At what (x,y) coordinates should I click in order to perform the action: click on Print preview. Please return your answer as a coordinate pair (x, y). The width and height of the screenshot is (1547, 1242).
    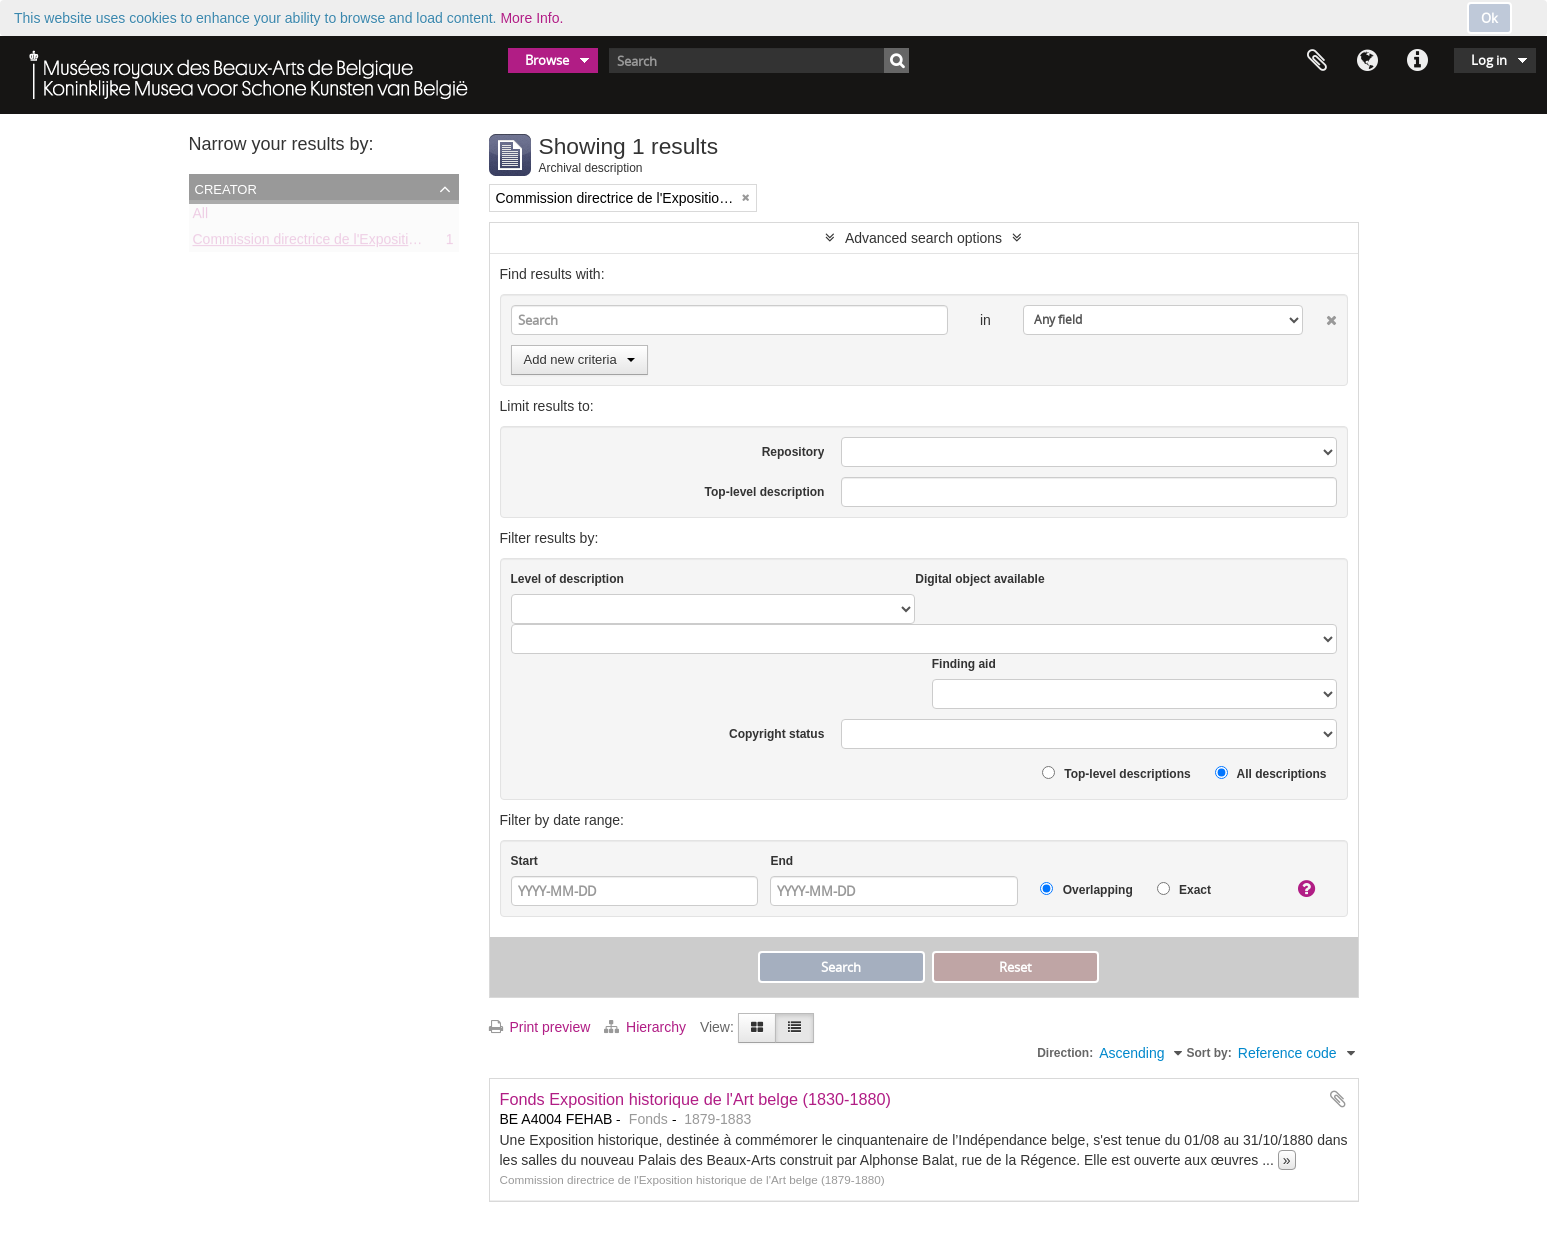
    Looking at the image, I should click on (540, 1027).